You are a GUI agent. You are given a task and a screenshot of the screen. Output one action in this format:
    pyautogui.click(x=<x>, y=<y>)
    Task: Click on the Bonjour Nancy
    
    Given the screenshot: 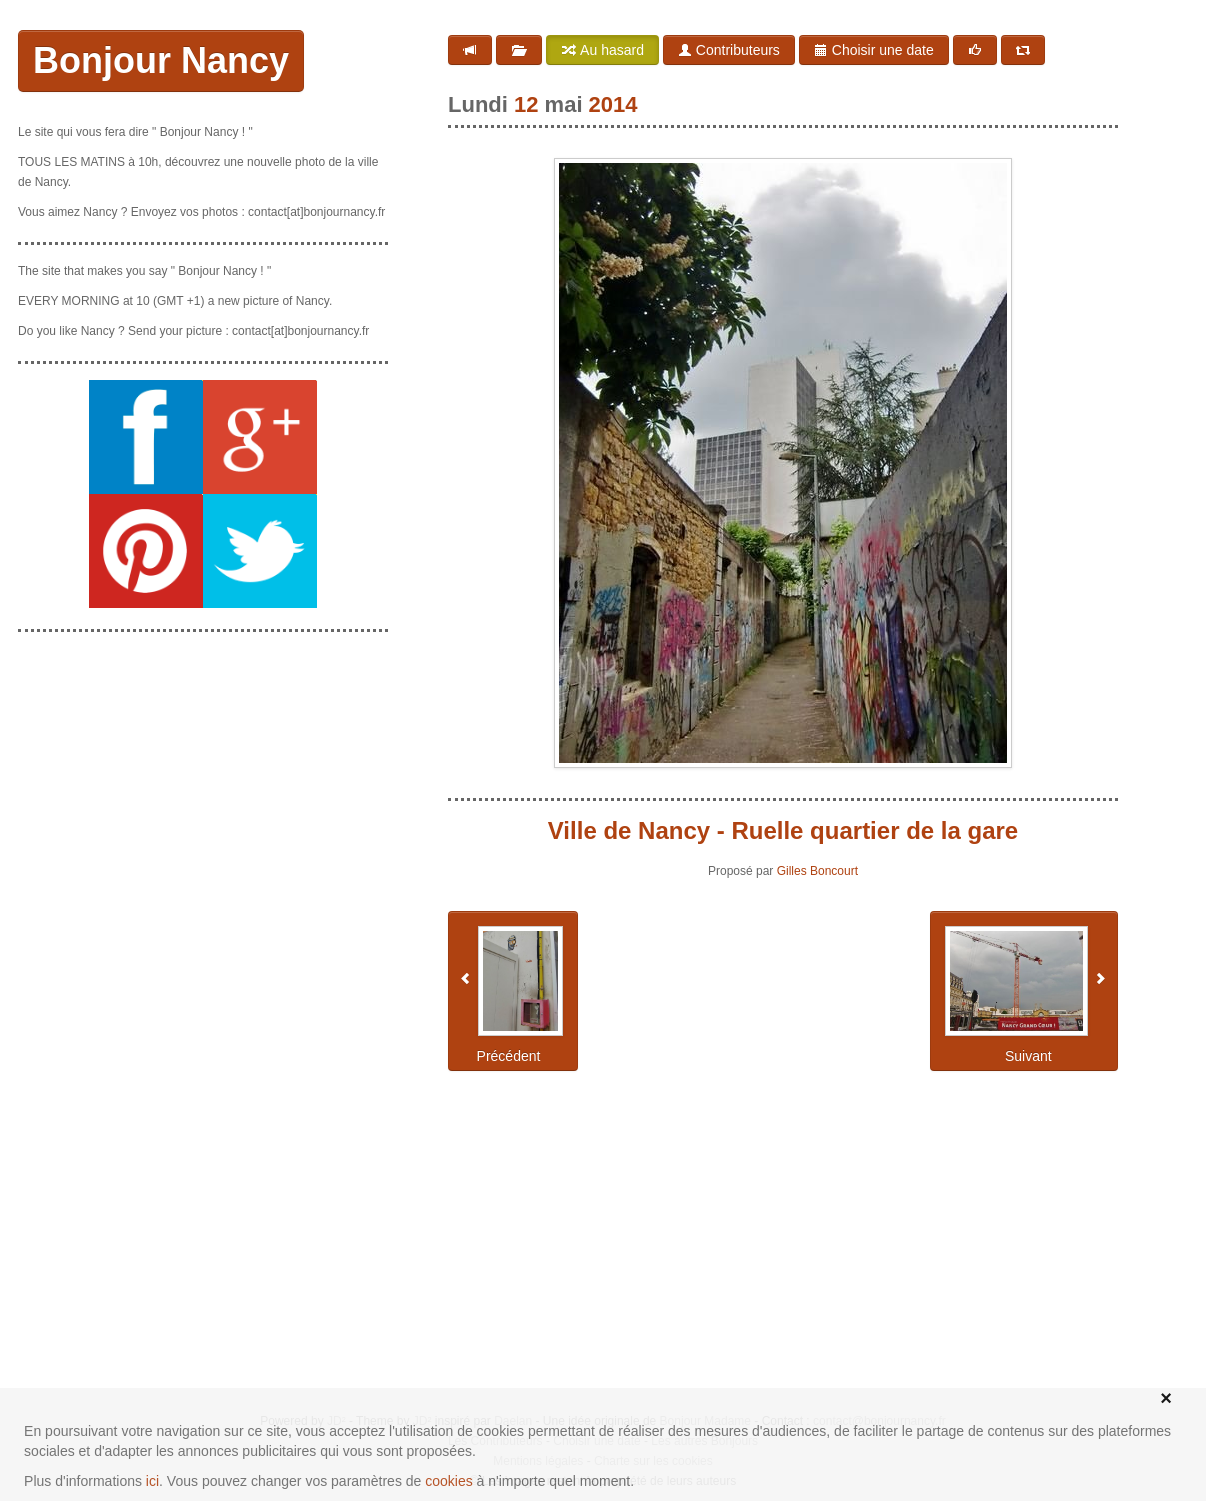 What is the action you would take?
    pyautogui.click(x=161, y=60)
    